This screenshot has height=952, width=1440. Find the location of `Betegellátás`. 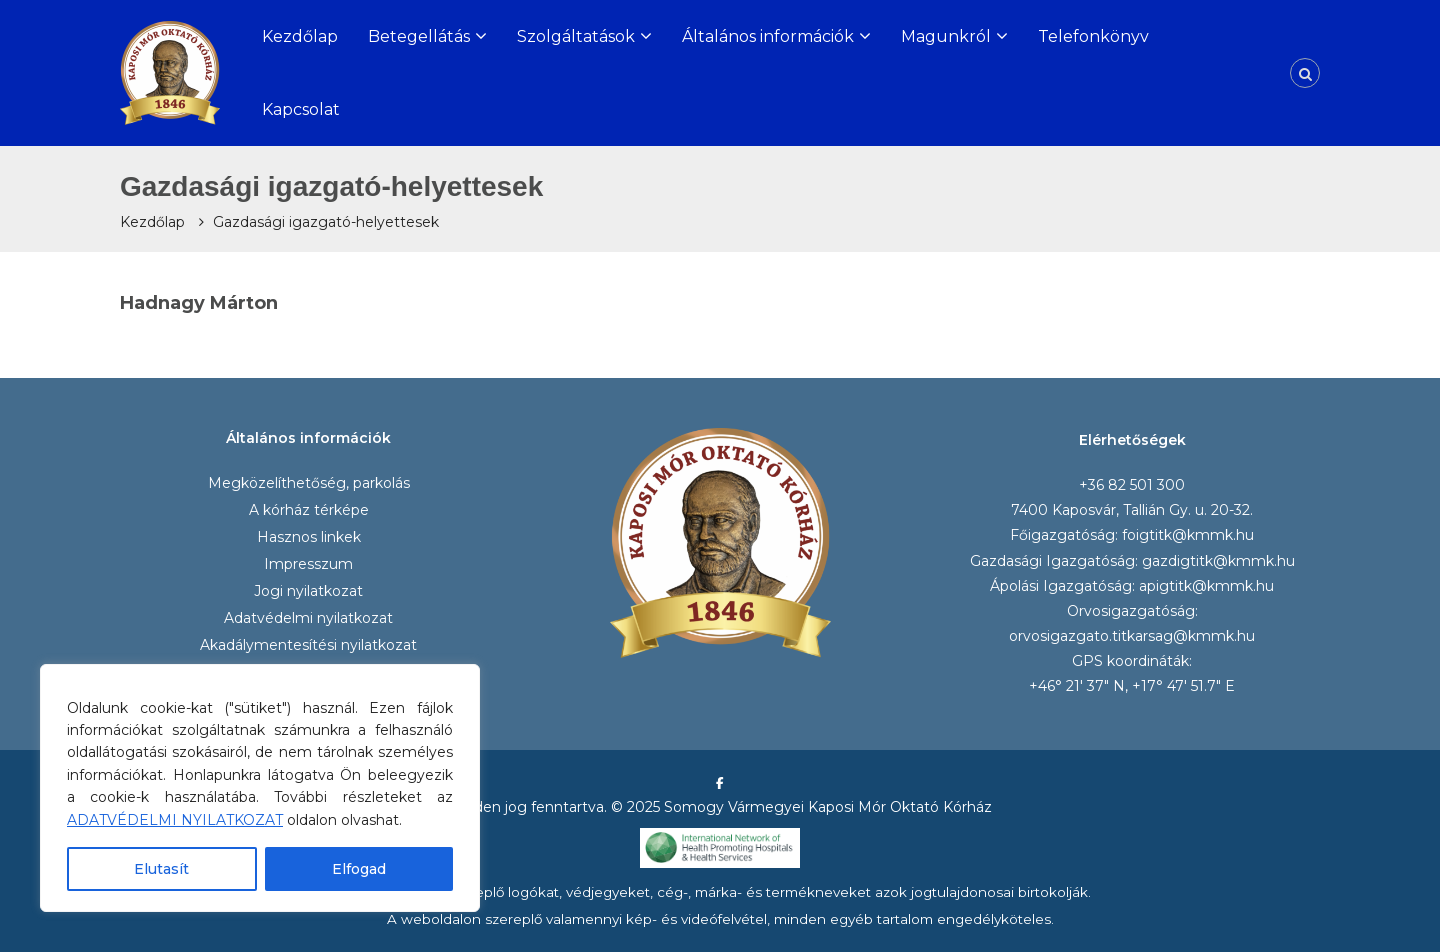

Betegellátás is located at coordinates (419, 36).